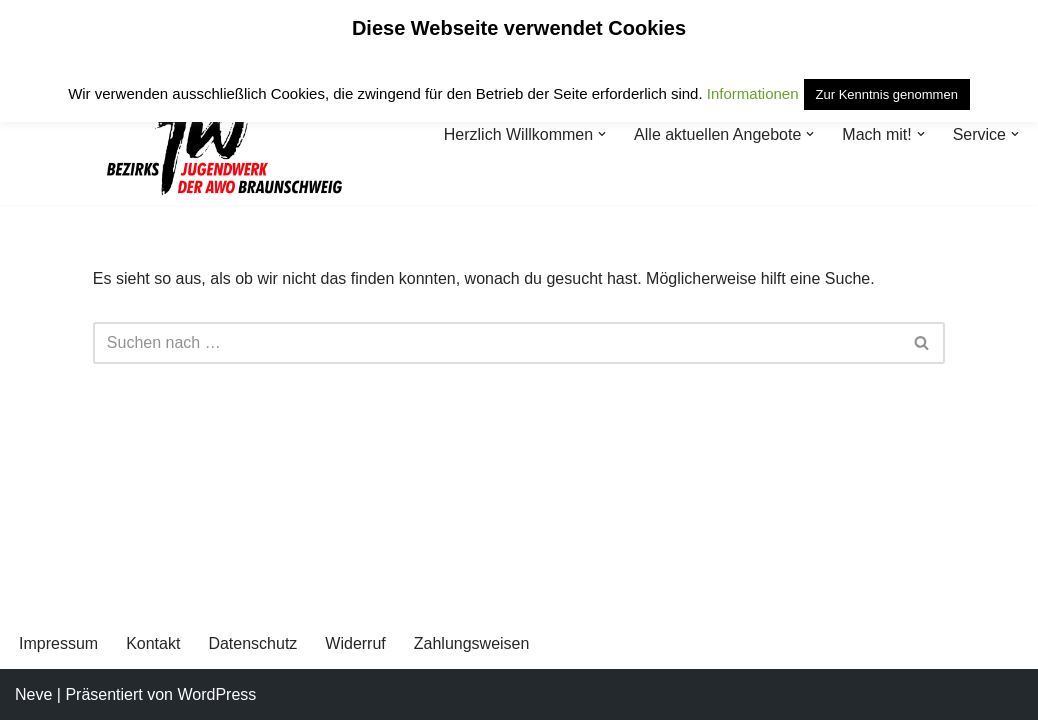 This screenshot has height=720, width=1038. What do you see at coordinates (33, 694) in the screenshot?
I see `Neve` at bounding box center [33, 694].